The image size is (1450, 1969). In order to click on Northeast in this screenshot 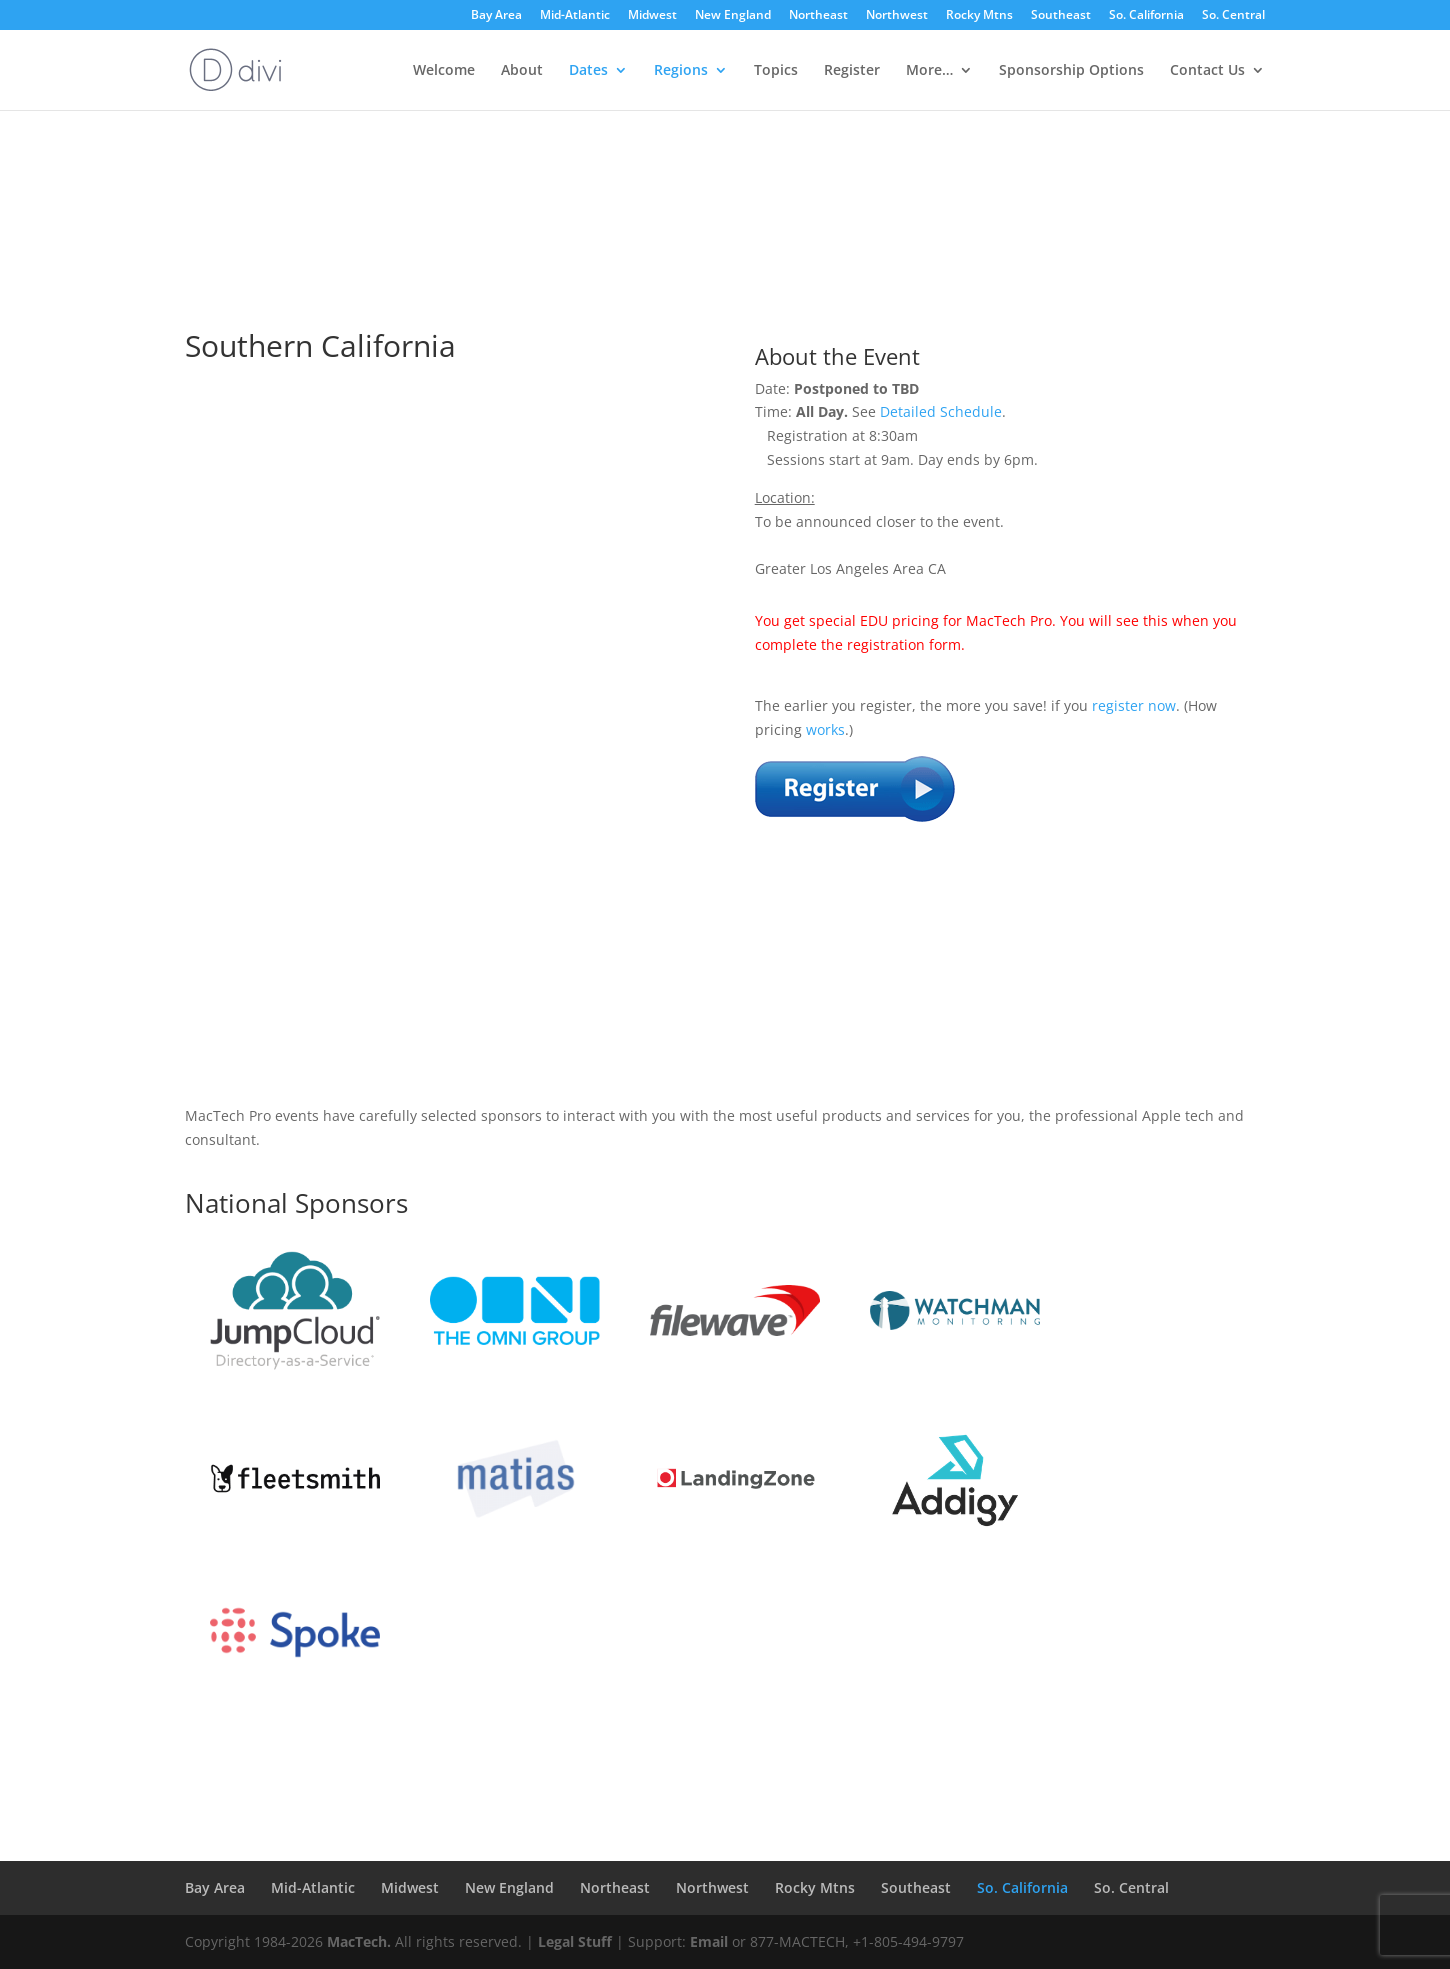, I will do `click(818, 16)`.